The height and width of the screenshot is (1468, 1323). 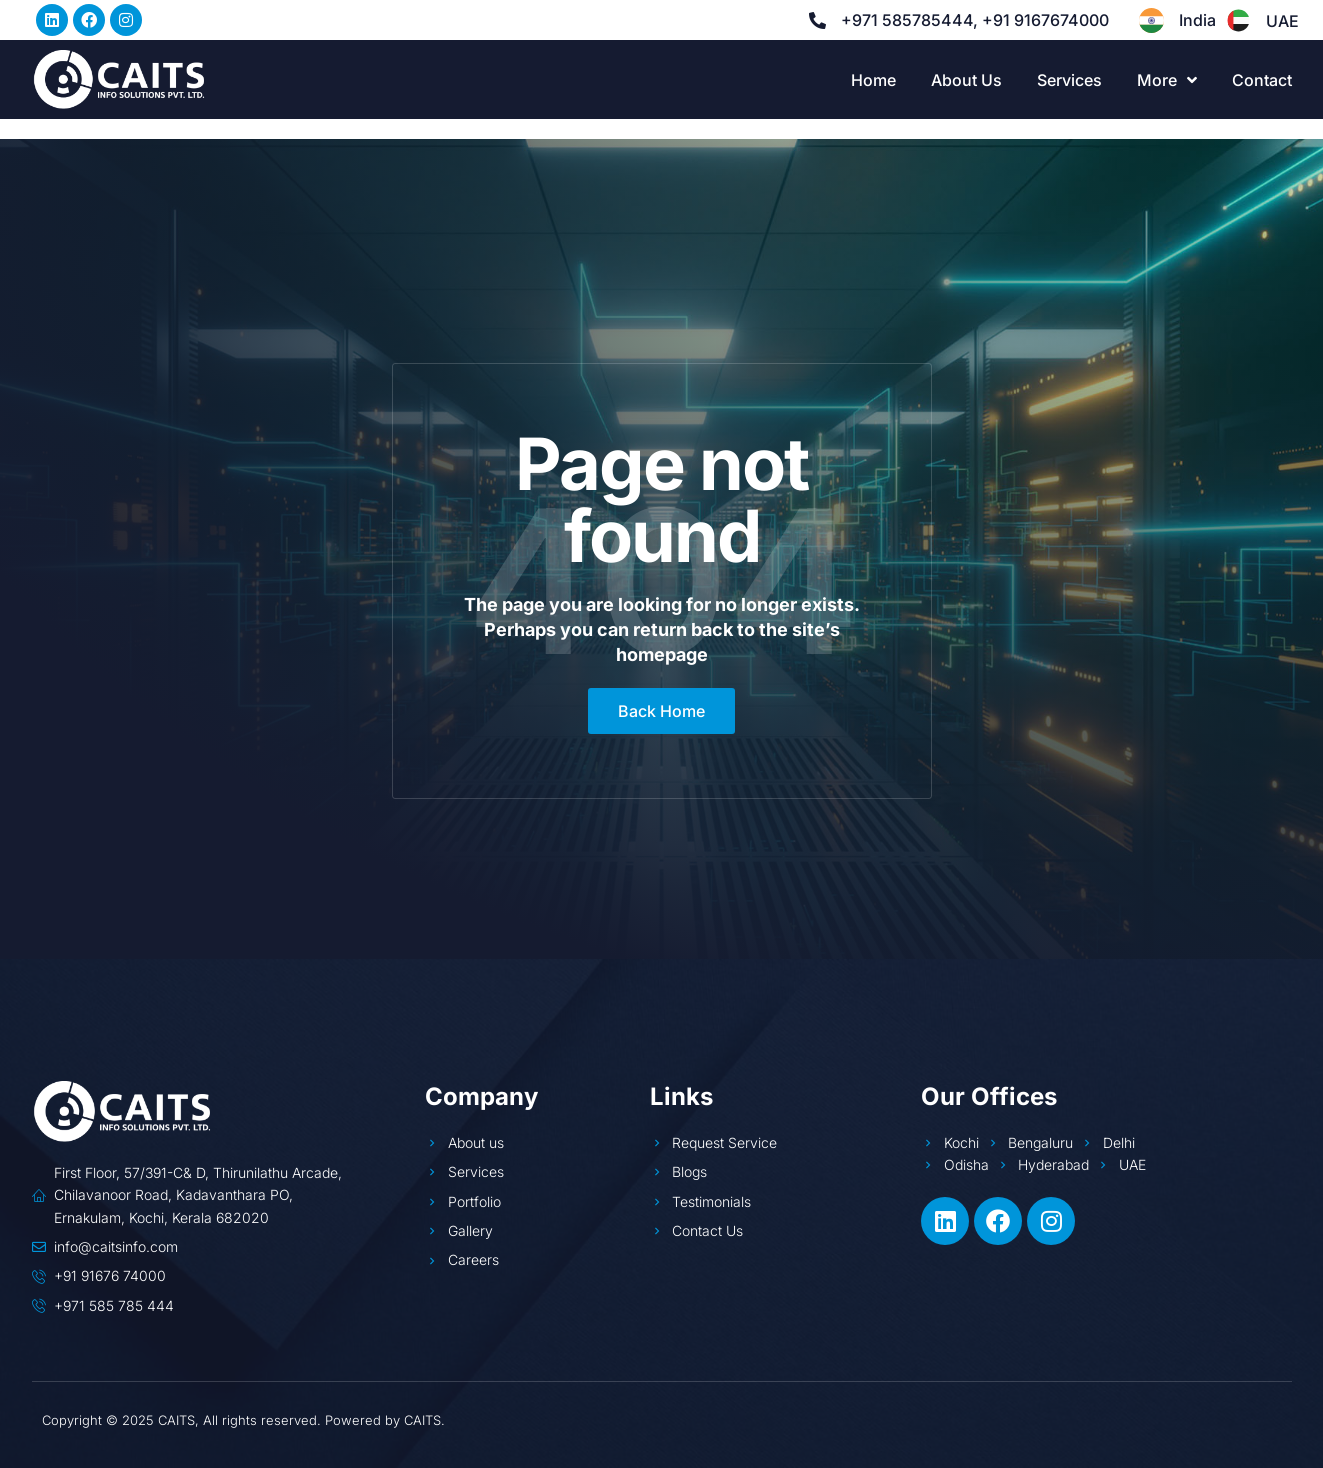 What do you see at coordinates (1167, 80) in the screenshot?
I see `More` at bounding box center [1167, 80].